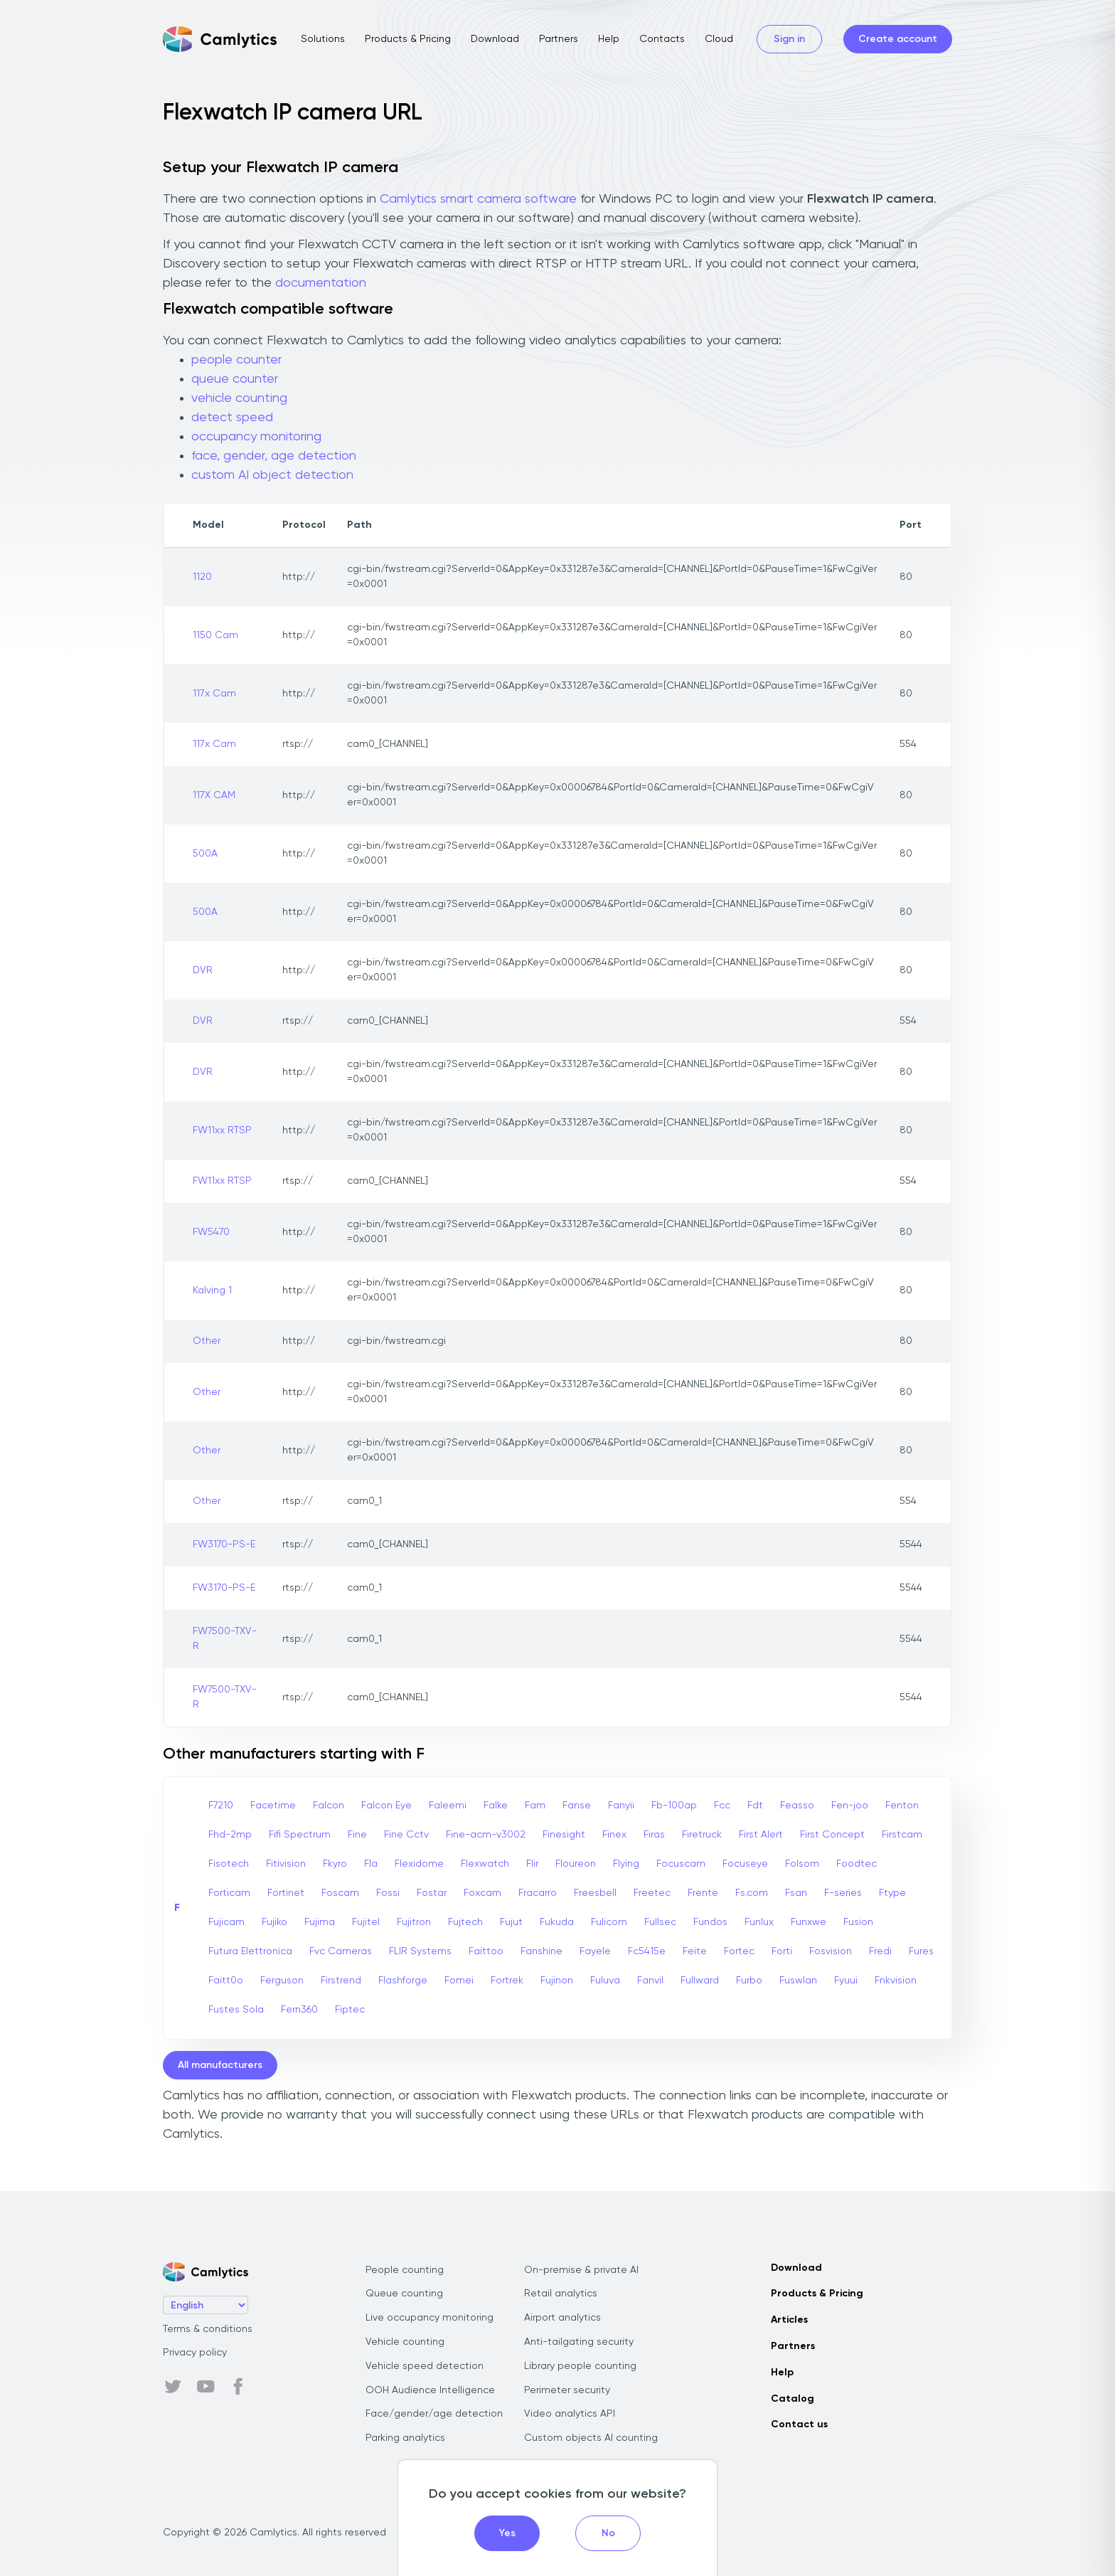 Image resolution: width=1115 pixels, height=2576 pixels. I want to click on People counting, so click(405, 2270).